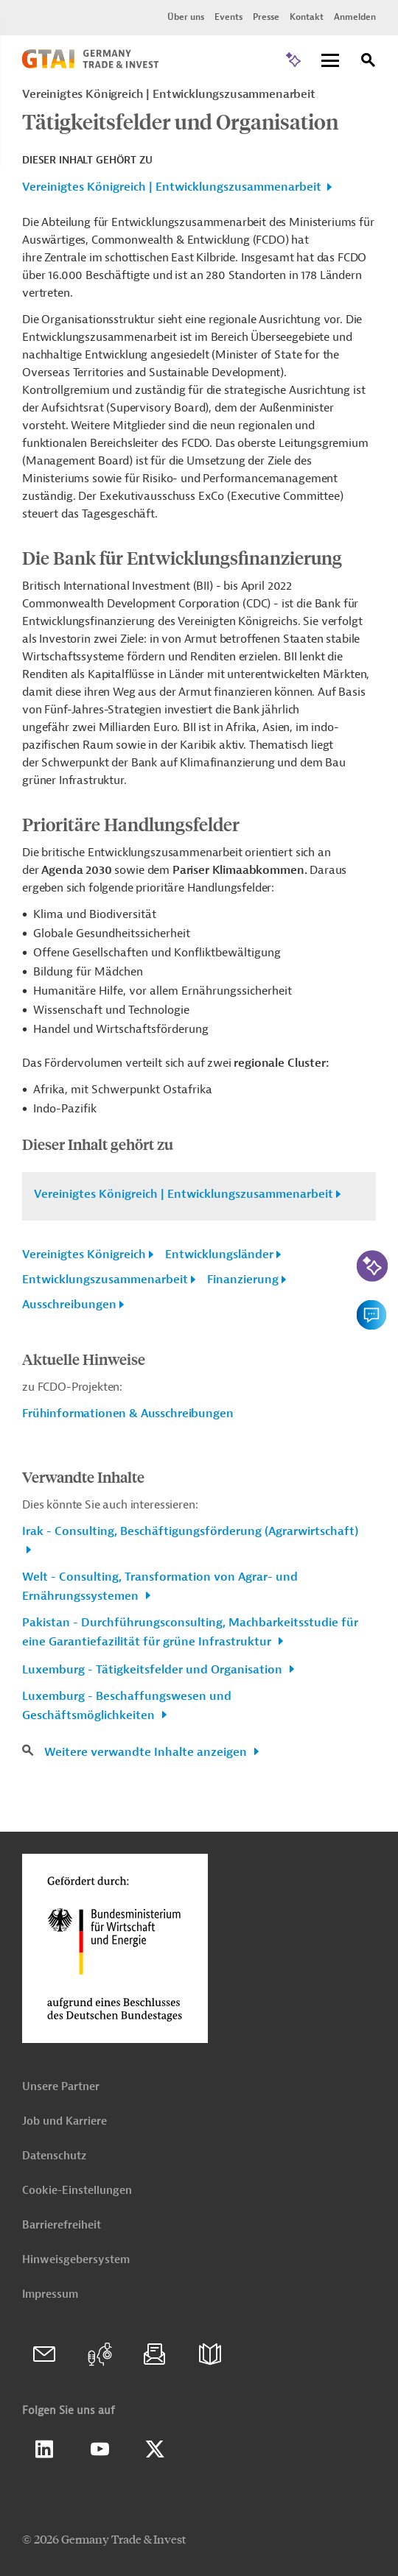 This screenshot has height=2576, width=398. What do you see at coordinates (368, 62) in the screenshot?
I see `[Suche]` at bounding box center [368, 62].